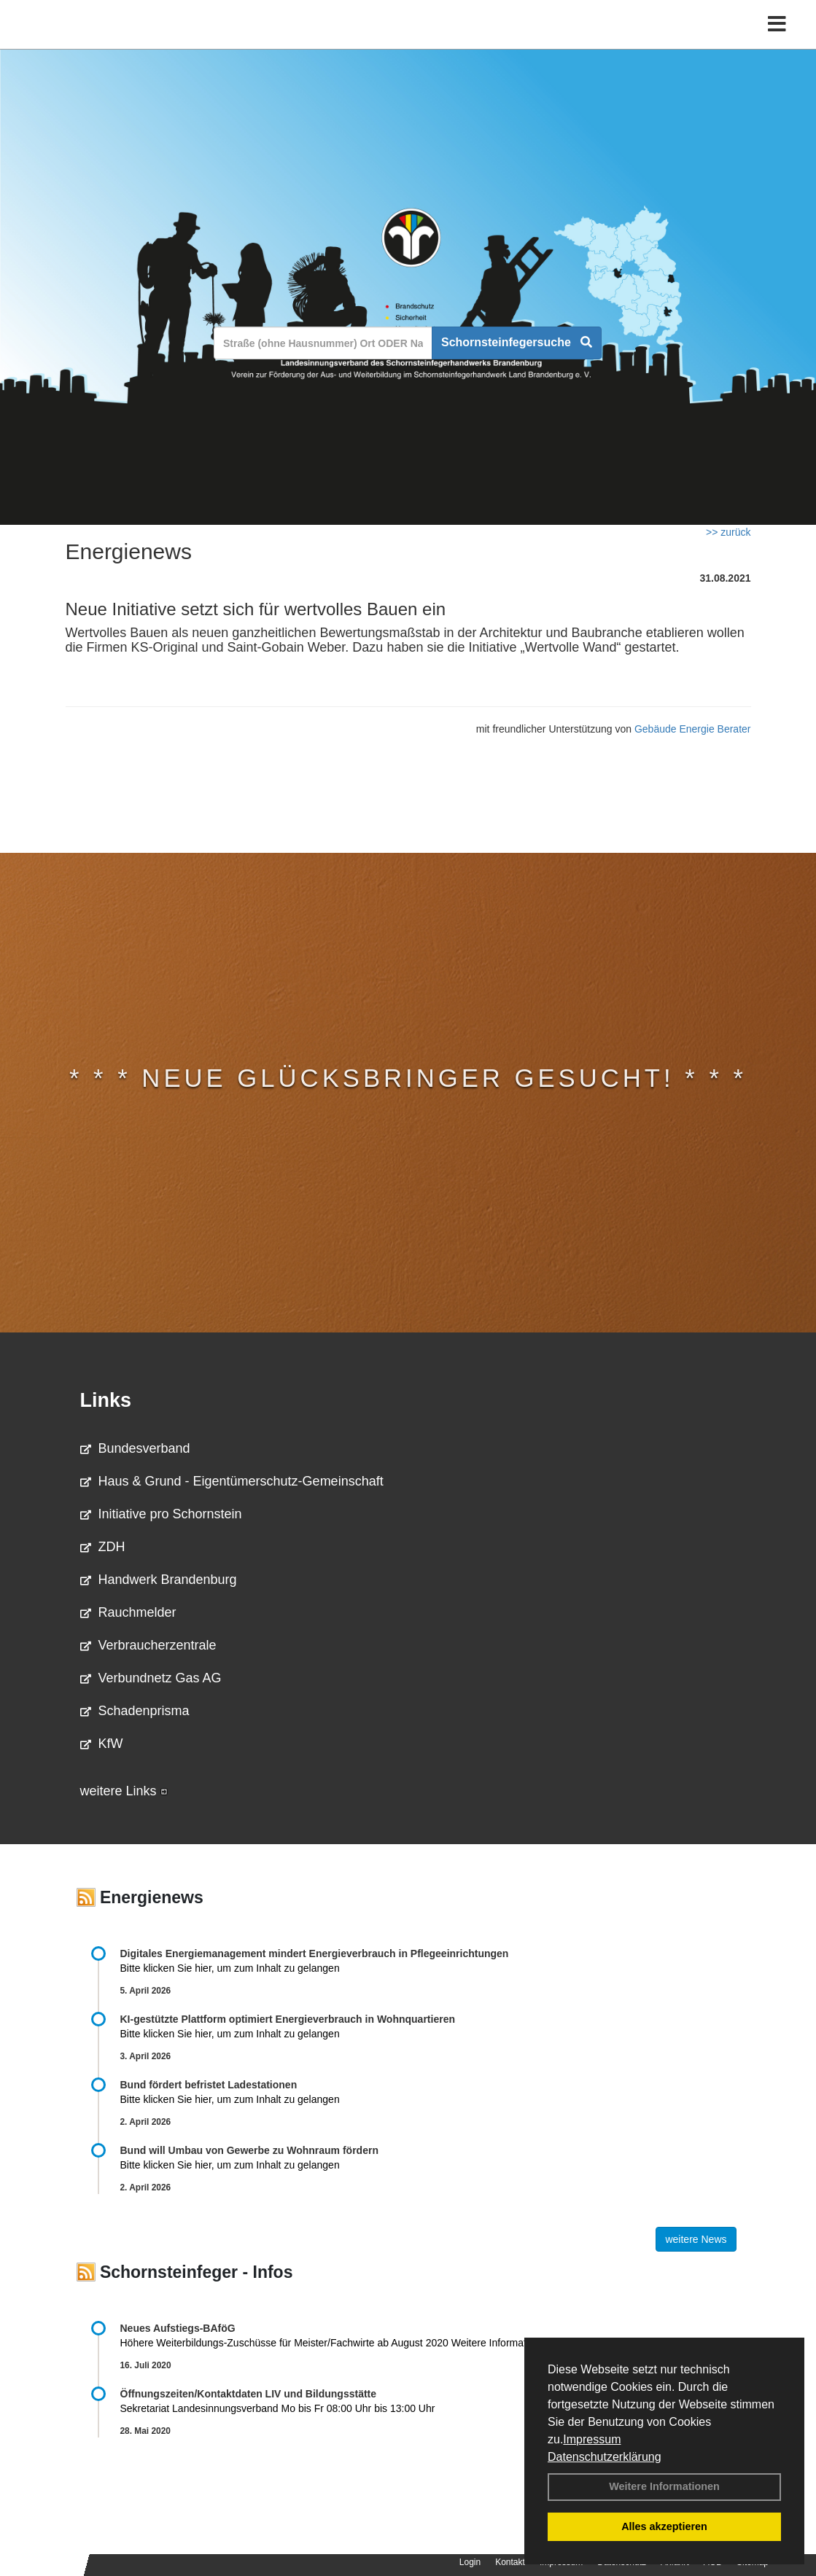  Describe the element at coordinates (695, 2239) in the screenshot. I see `weitere News` at that location.